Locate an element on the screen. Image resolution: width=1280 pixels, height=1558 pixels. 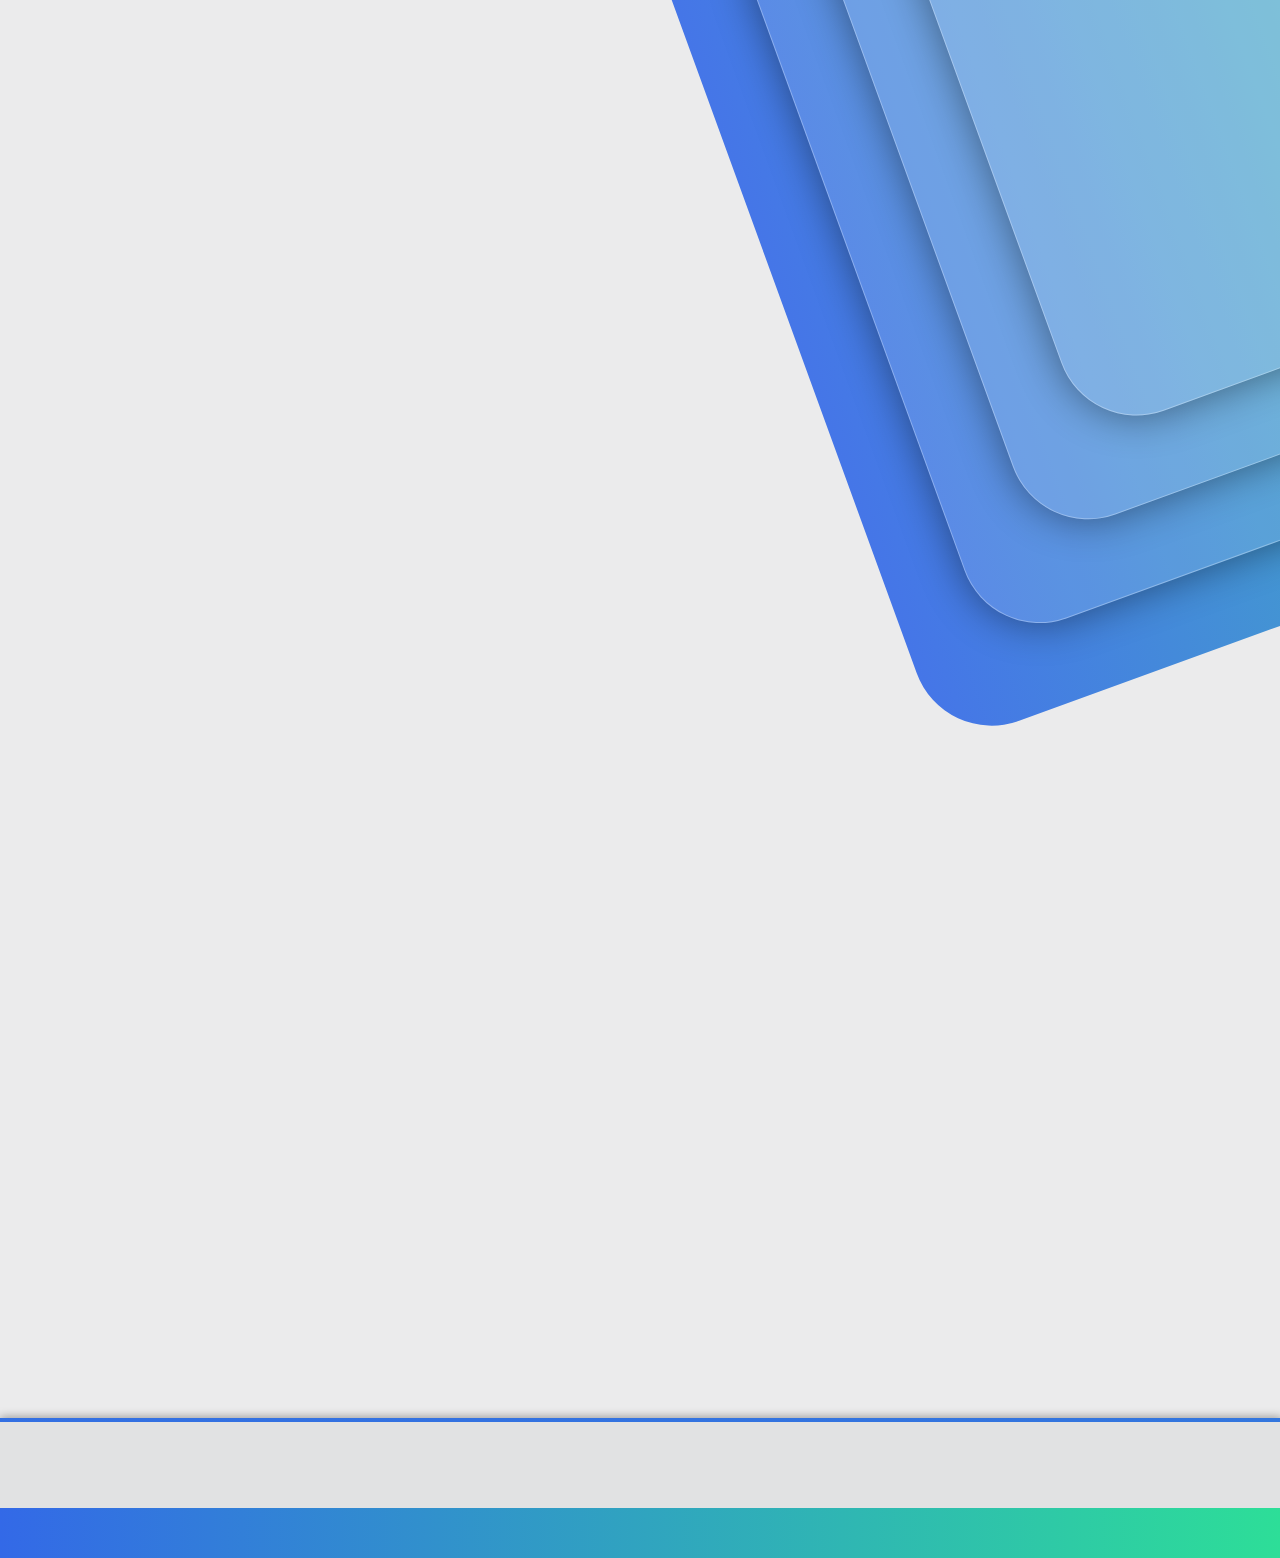
#3 is located at coordinates (1208, 1038).